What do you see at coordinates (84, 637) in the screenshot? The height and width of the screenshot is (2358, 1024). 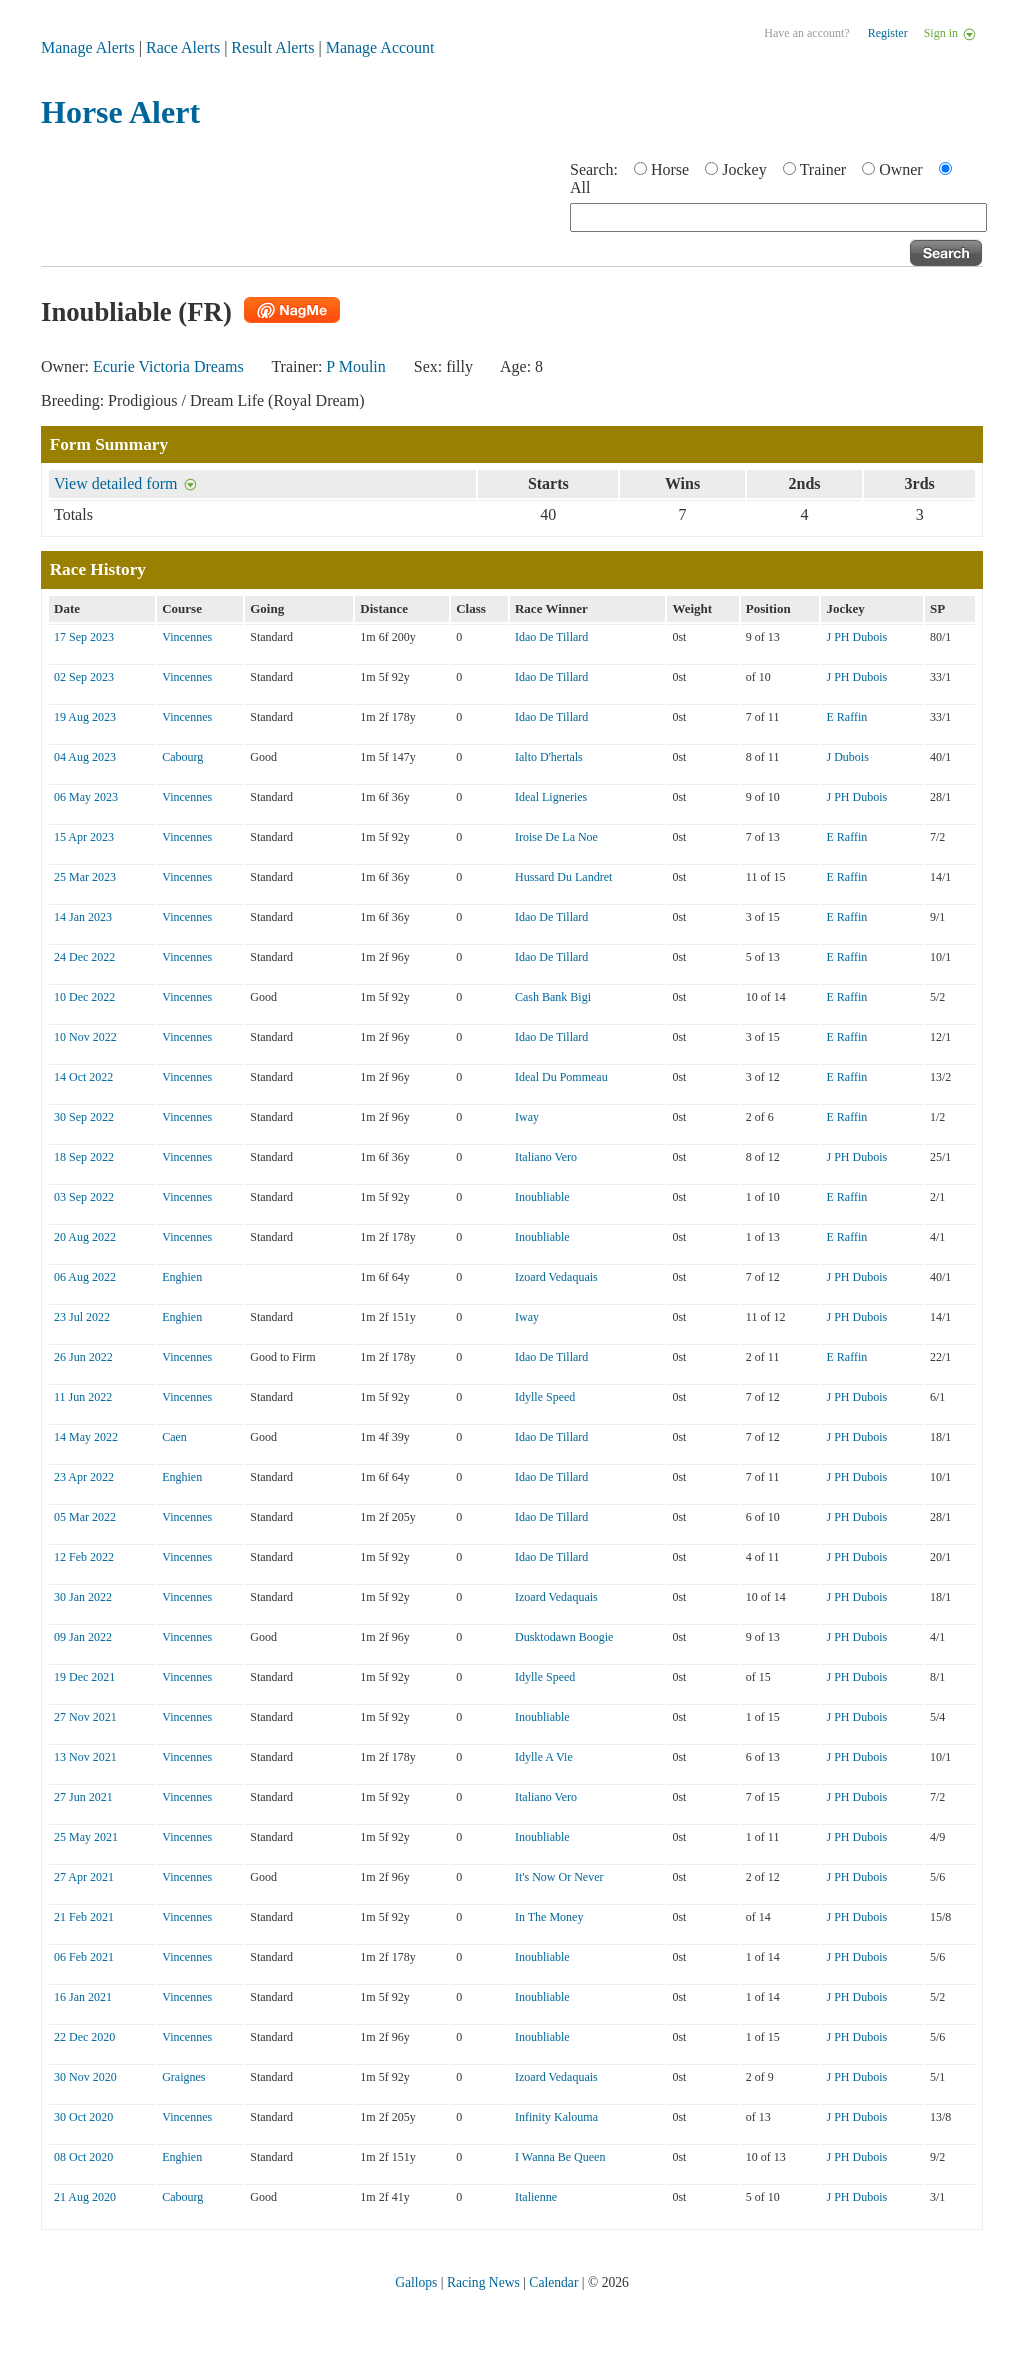 I see `17 Sep 2023` at bounding box center [84, 637].